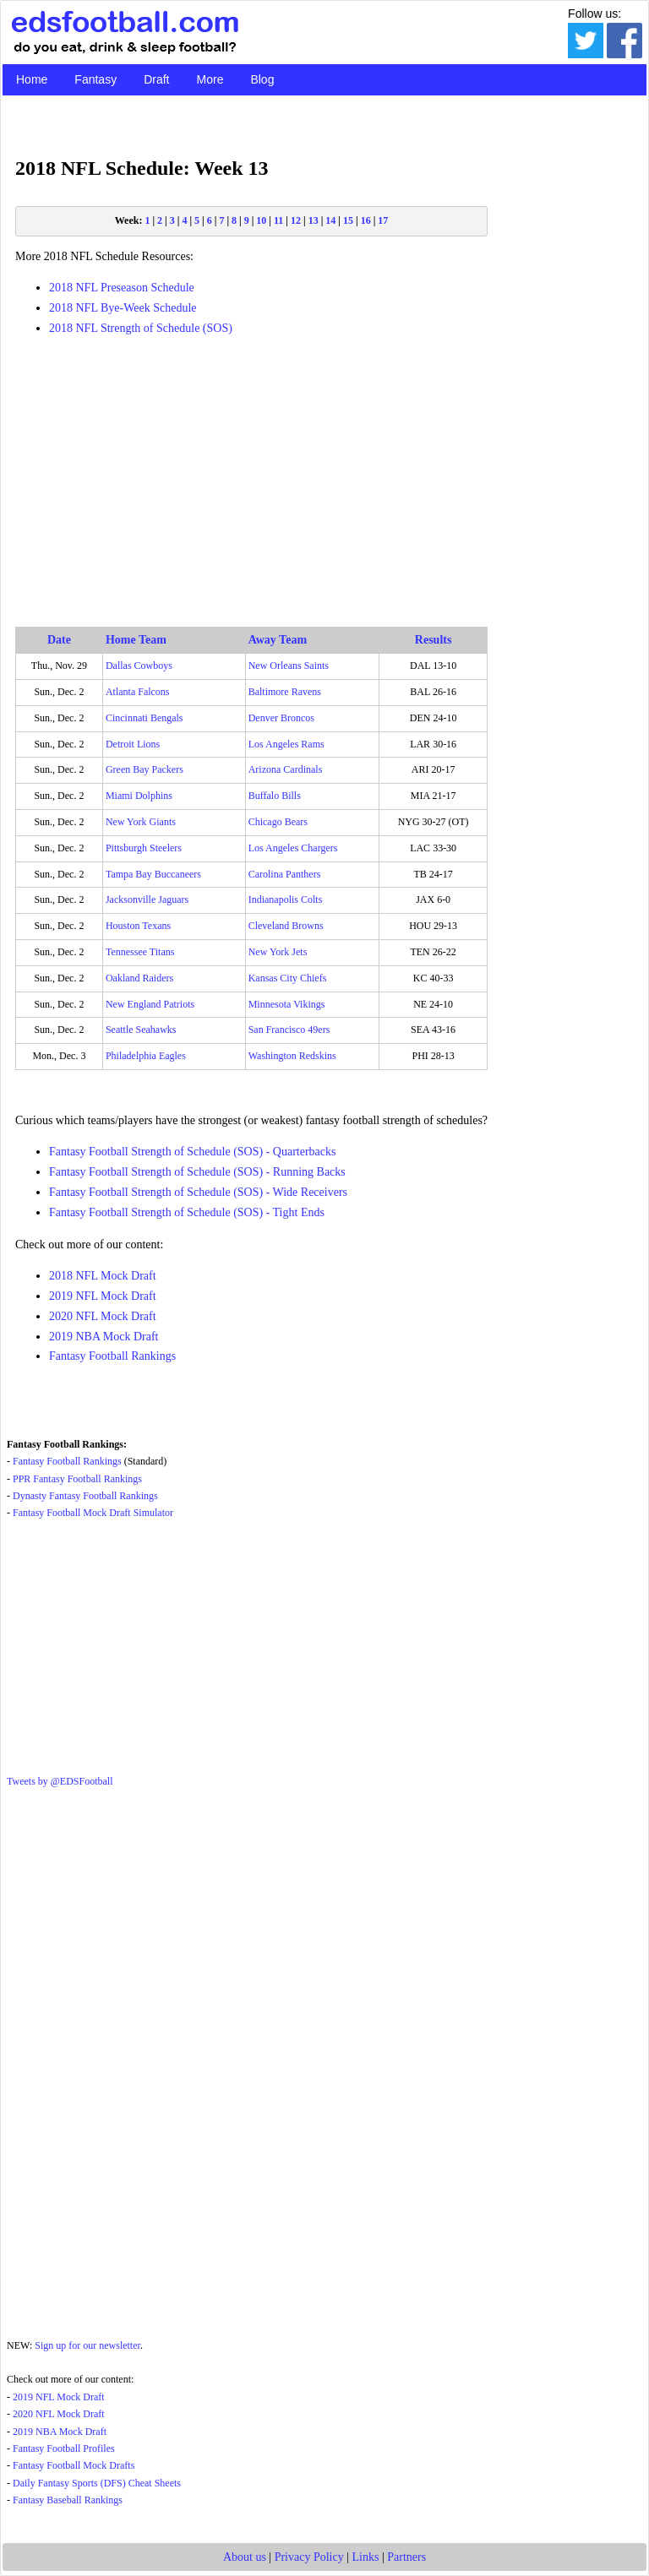 The image size is (649, 2576). What do you see at coordinates (366, 220) in the screenshot?
I see `16` at bounding box center [366, 220].